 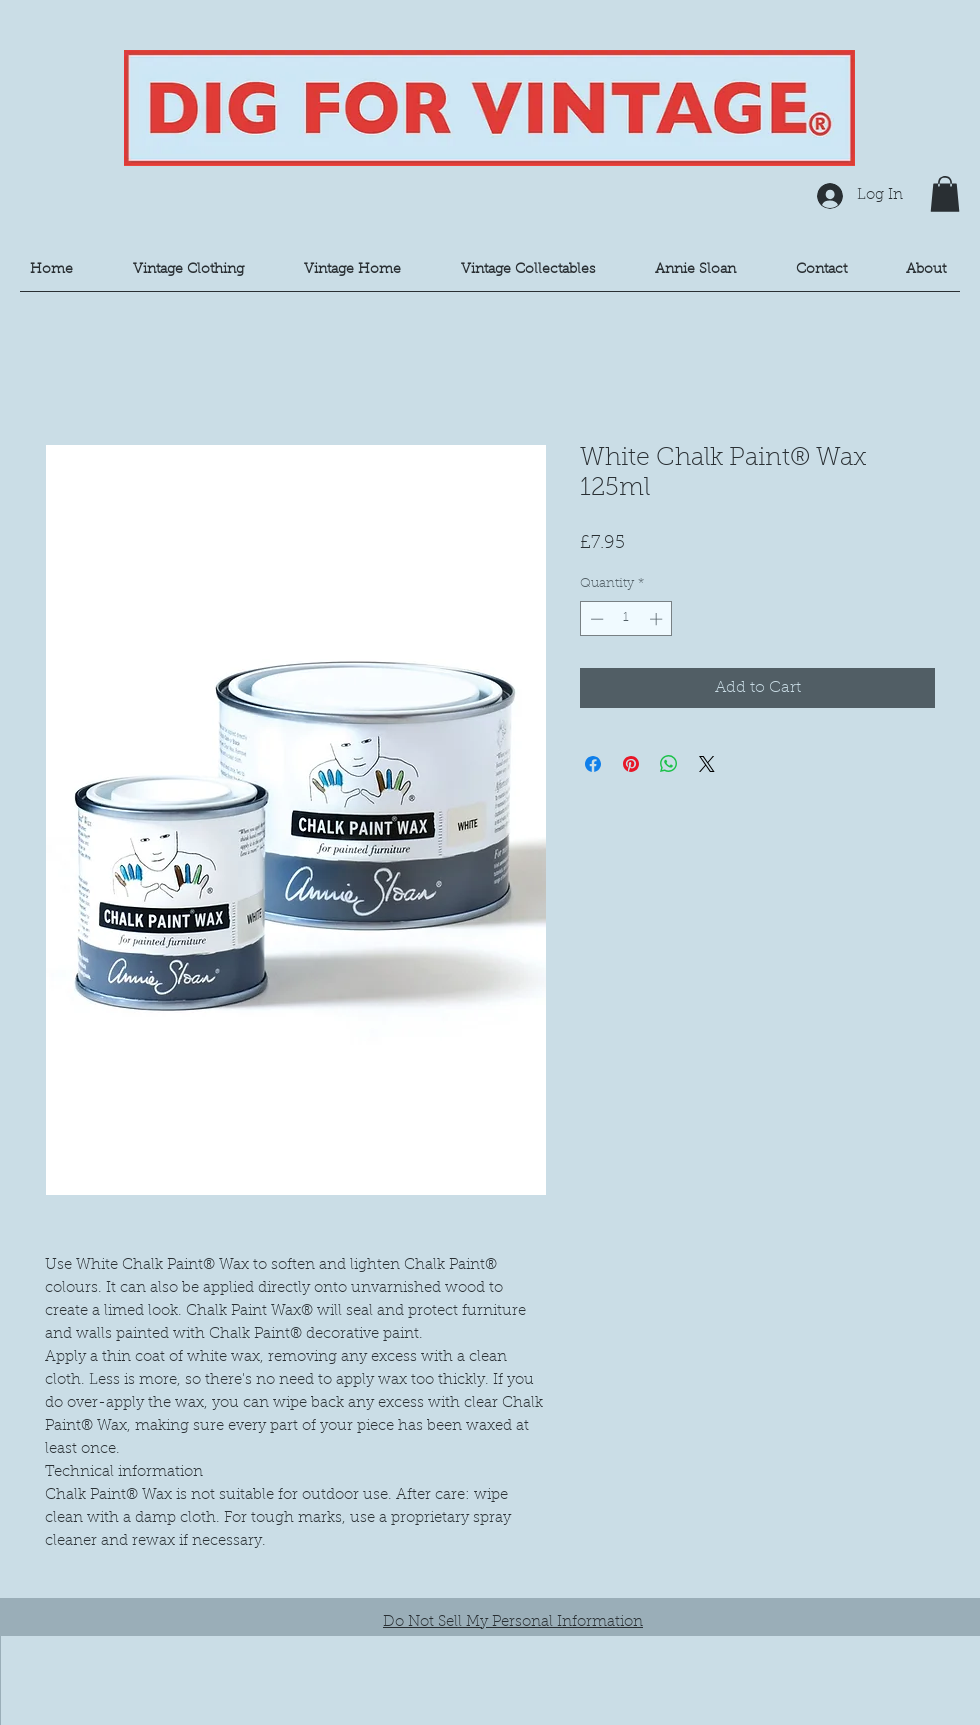 I want to click on [Increment], so click(x=658, y=619).